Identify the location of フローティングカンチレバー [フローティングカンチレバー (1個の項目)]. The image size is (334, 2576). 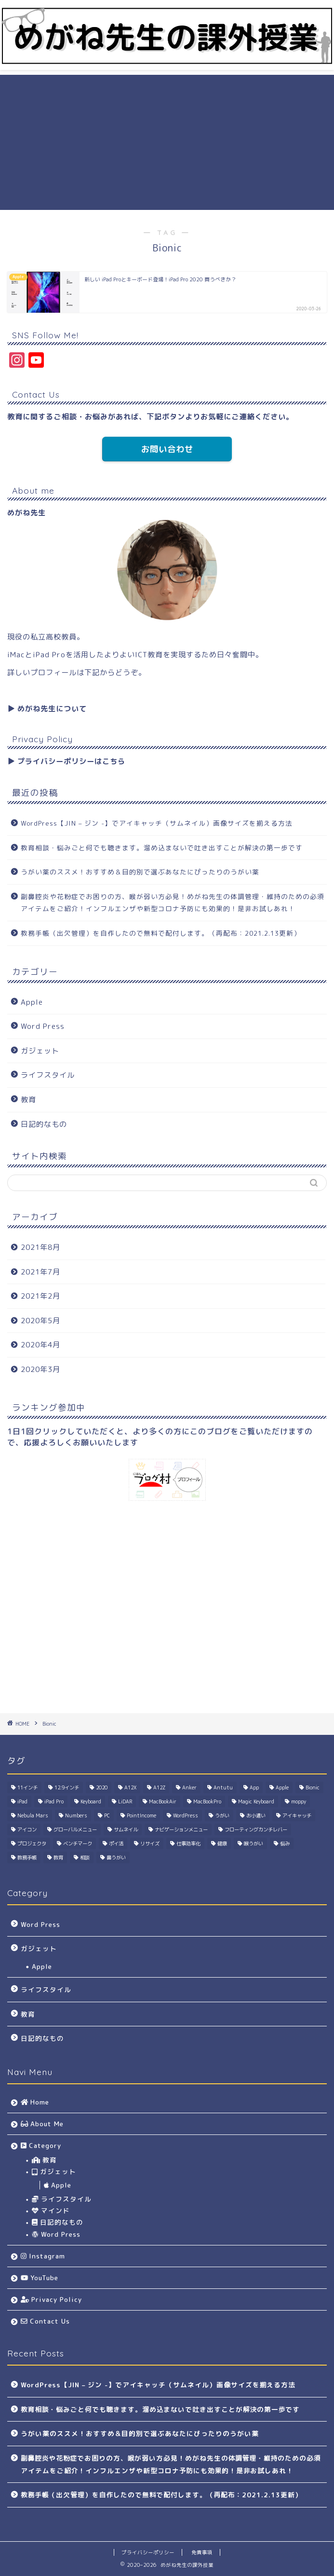
(256, 1829).